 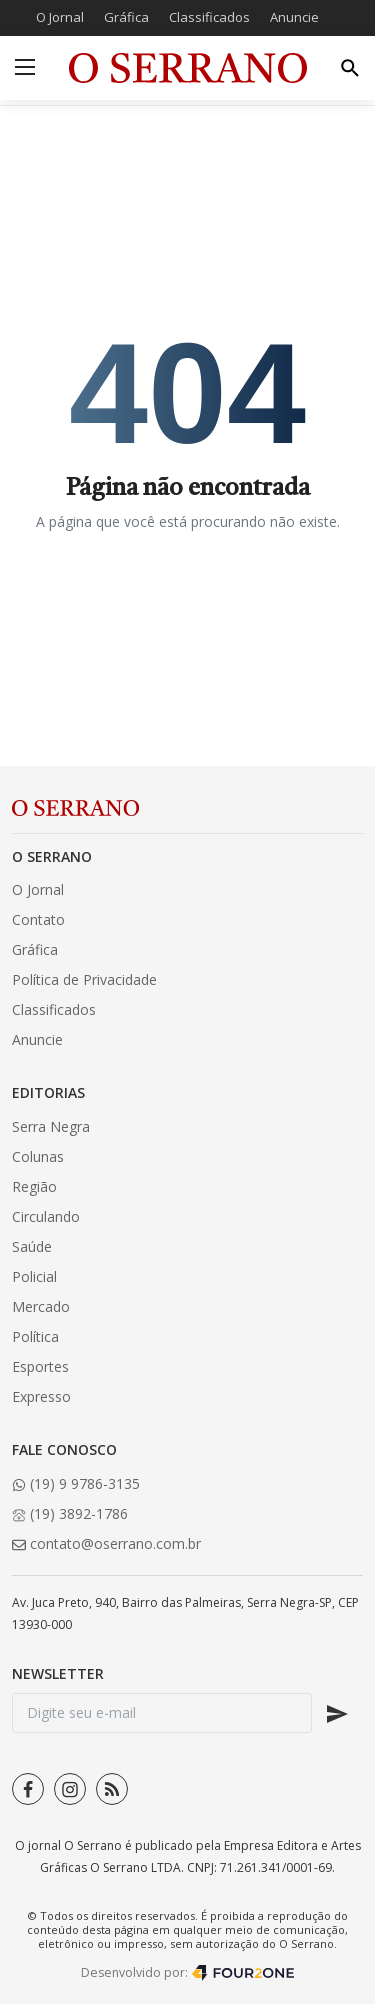 I want to click on Expresso, so click(x=41, y=1396).